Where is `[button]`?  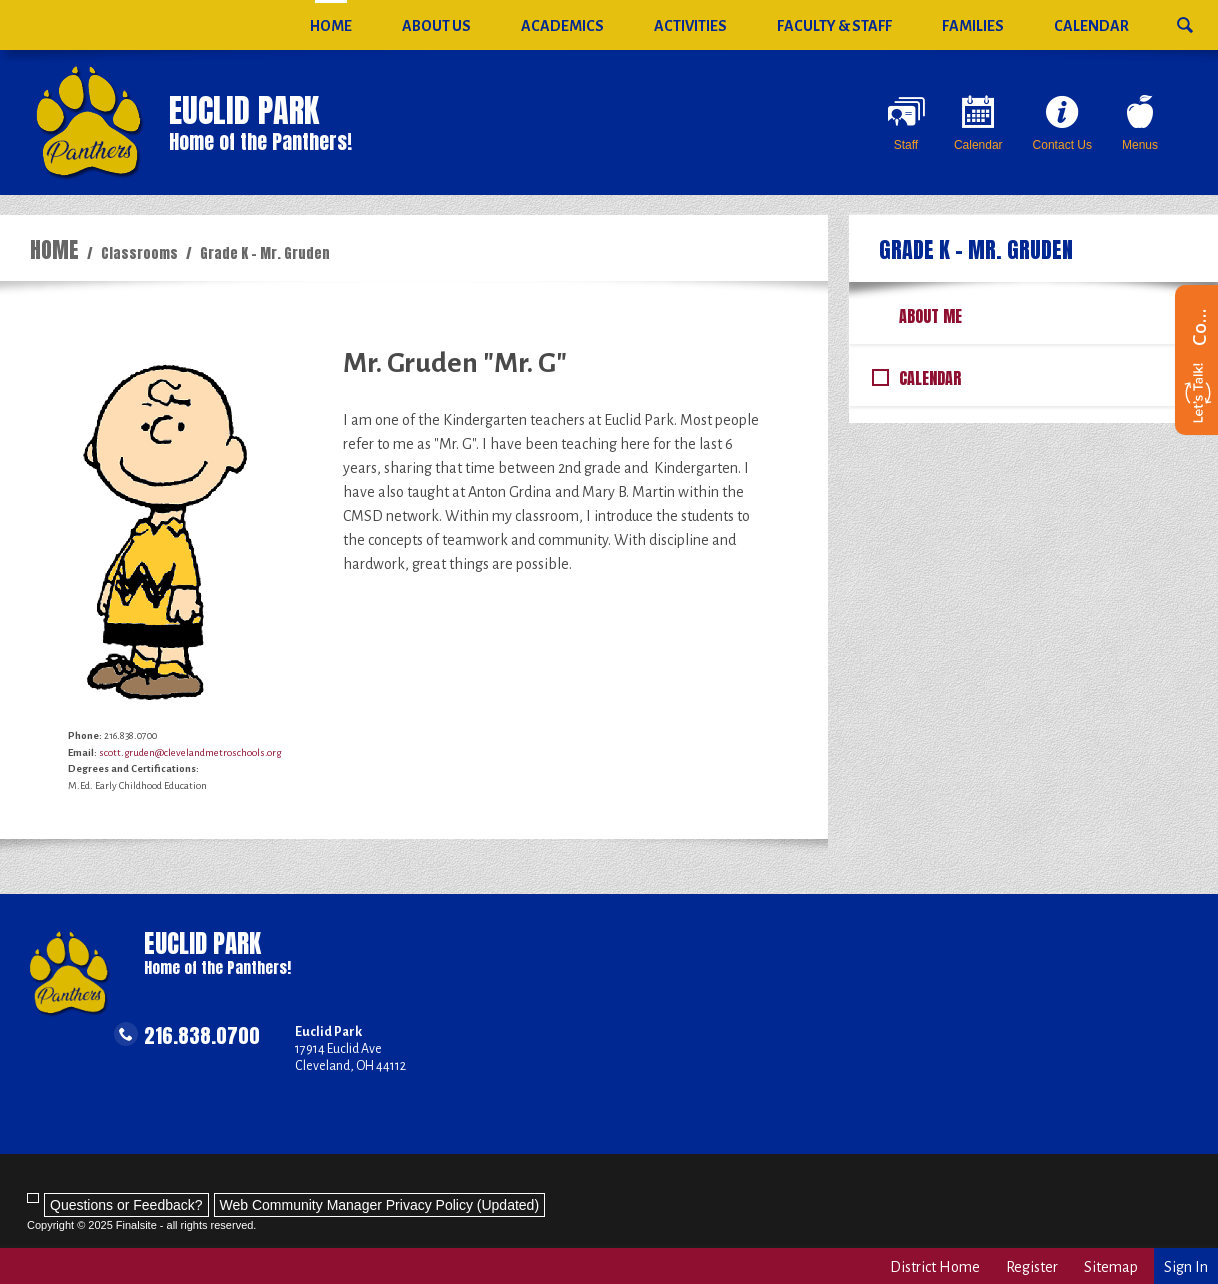 [button] is located at coordinates (1184, 17).